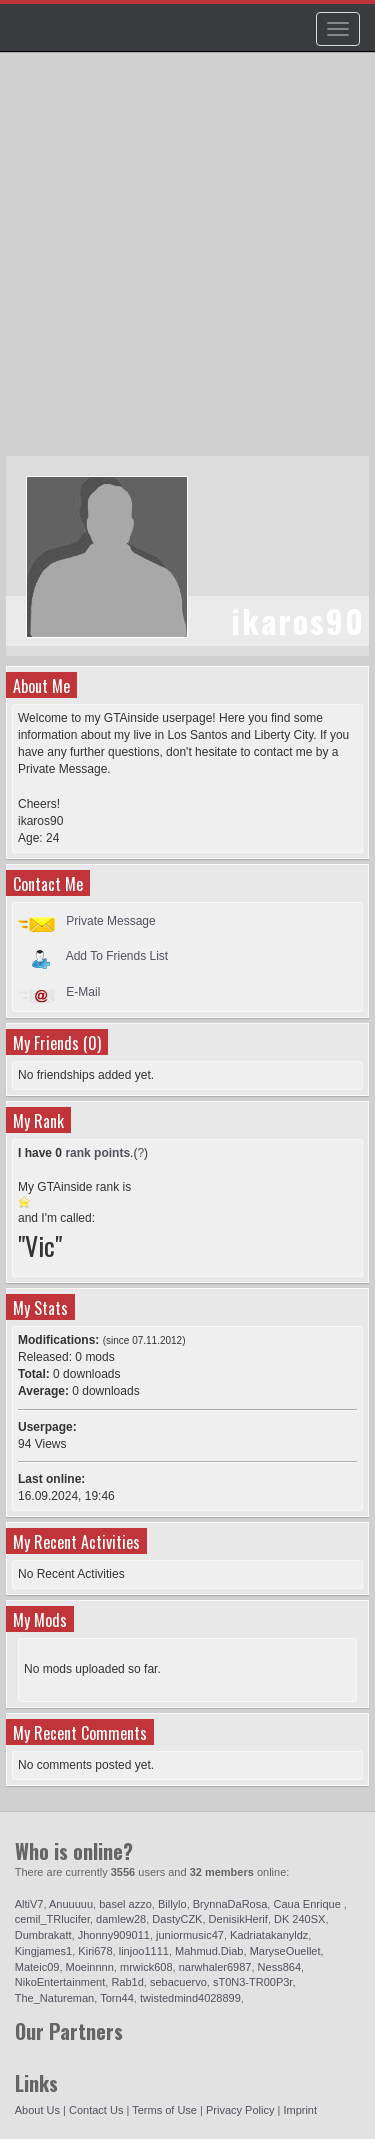 This screenshot has width=375, height=2139. What do you see at coordinates (172, 1904) in the screenshot?
I see `Billylo` at bounding box center [172, 1904].